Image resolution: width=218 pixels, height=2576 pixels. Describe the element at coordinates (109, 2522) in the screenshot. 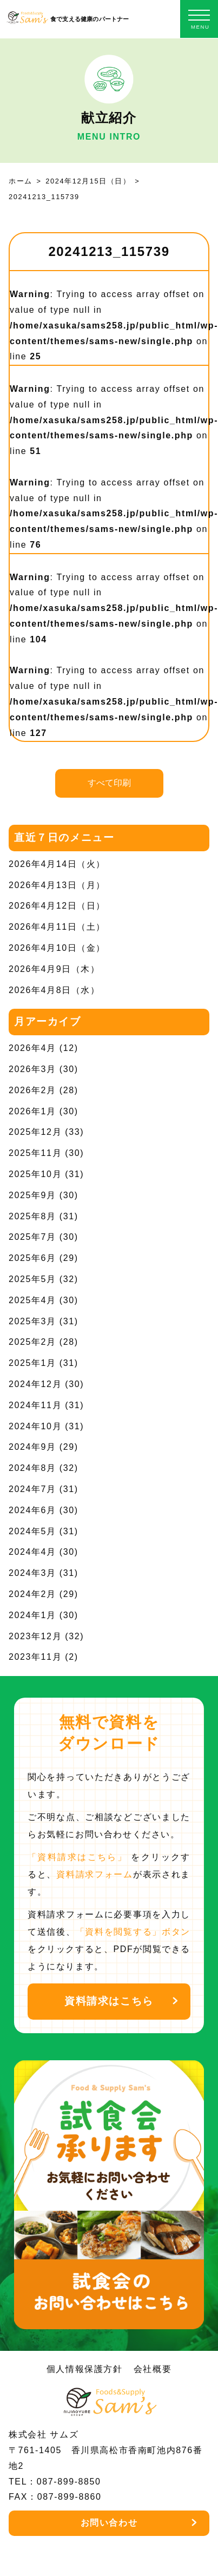

I see `お問い合わせ` at that location.